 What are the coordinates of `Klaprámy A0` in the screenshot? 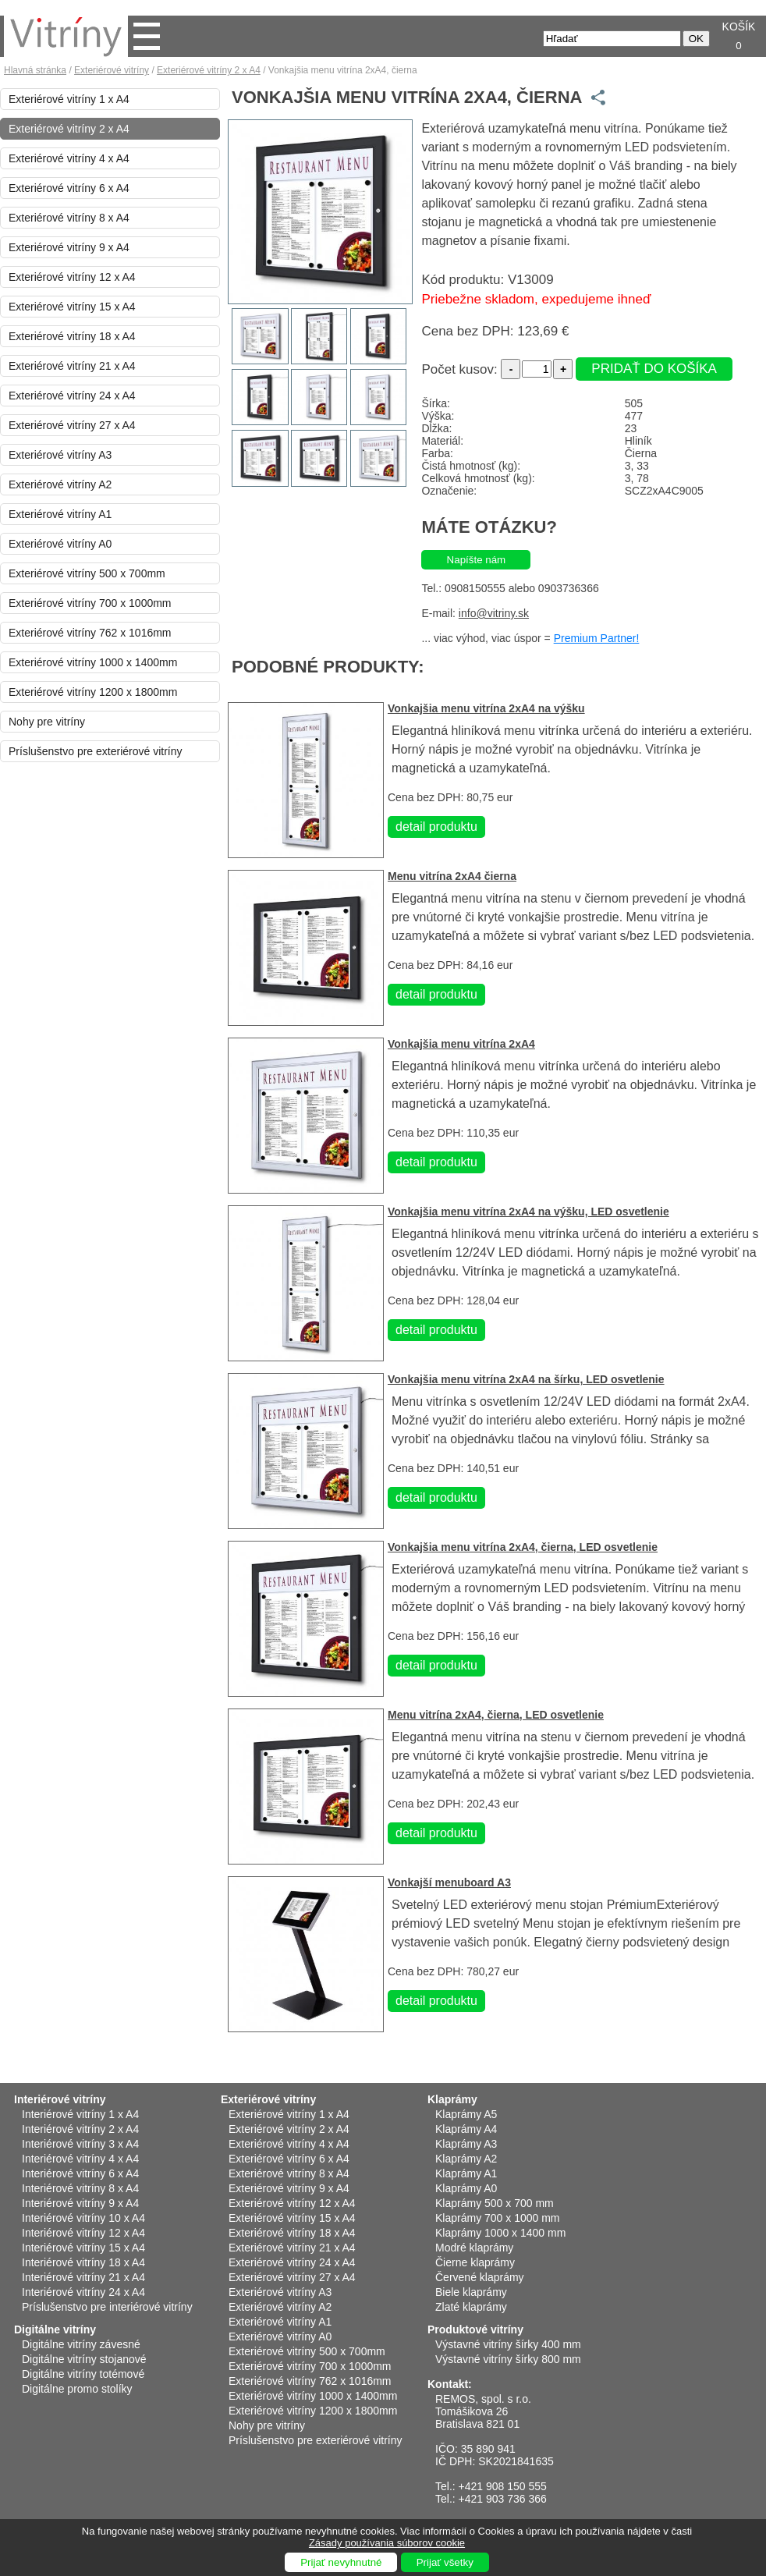 It's located at (466, 2188).